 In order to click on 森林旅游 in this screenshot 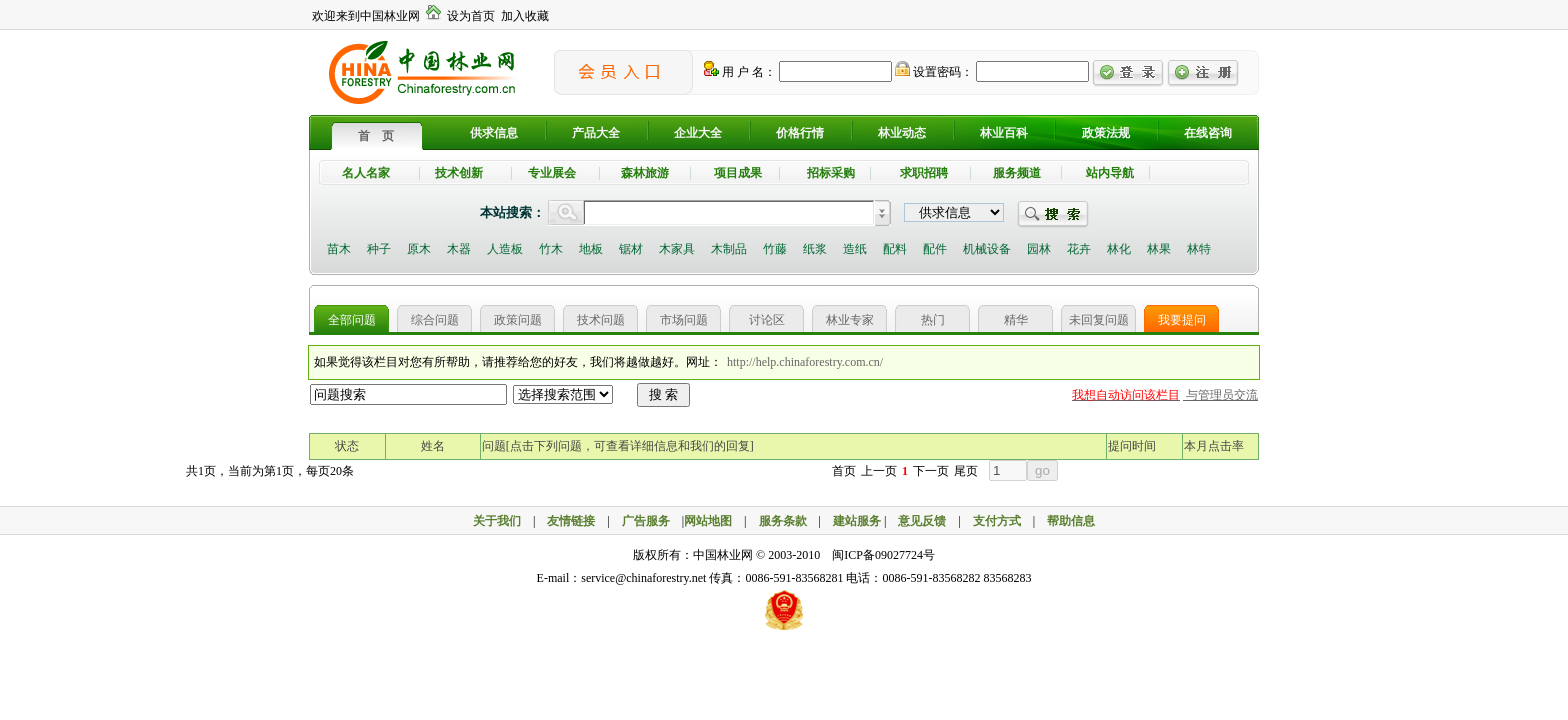, I will do `click(645, 173)`.